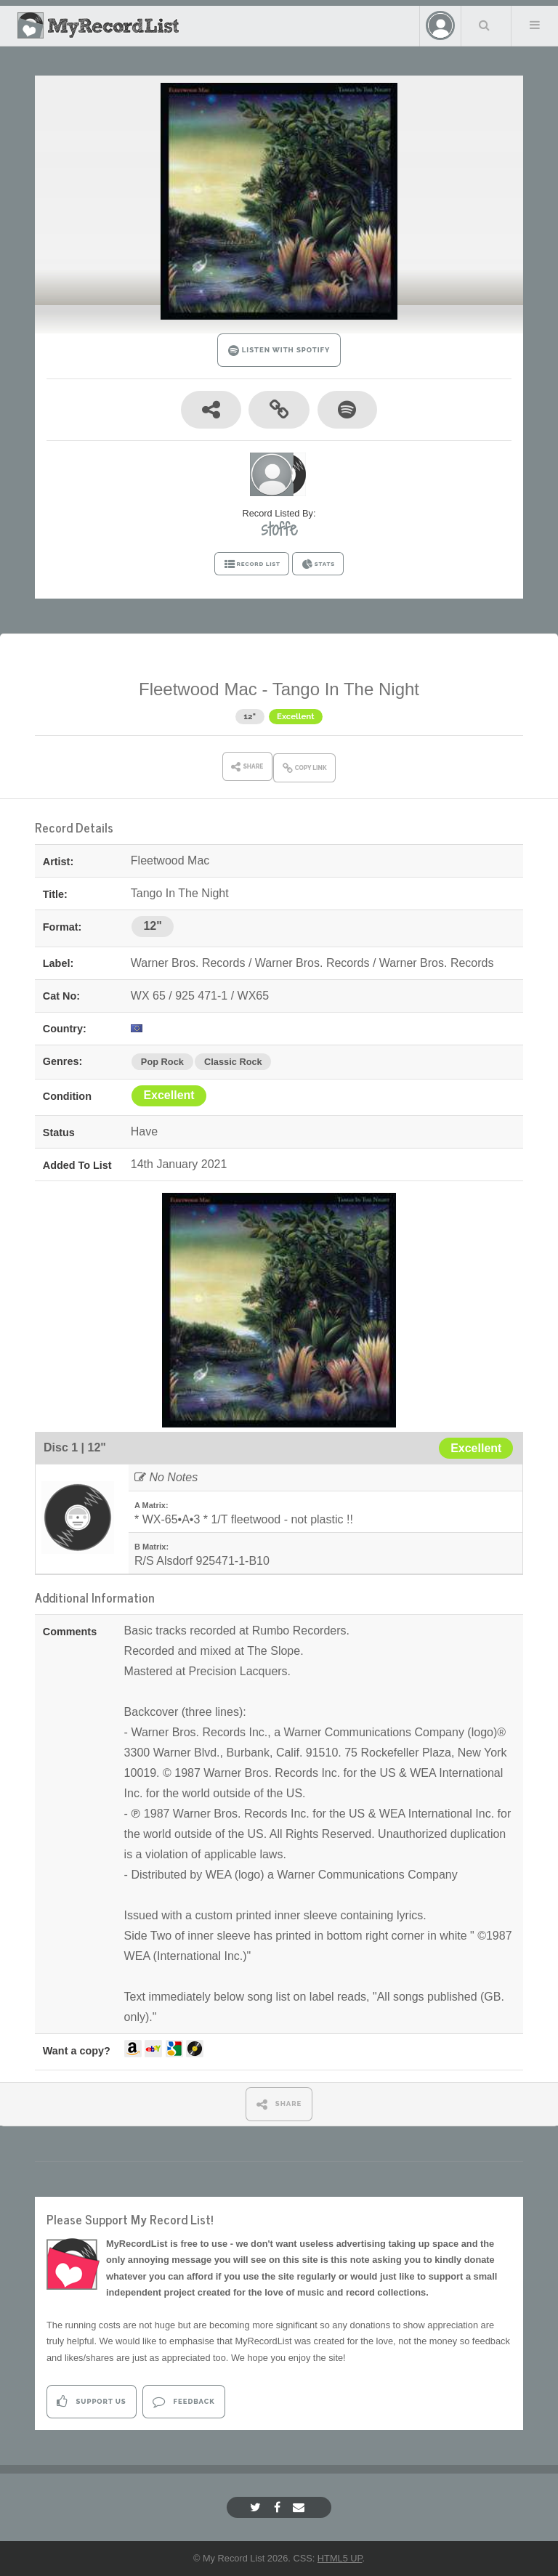  What do you see at coordinates (300, 2507) in the screenshot?
I see `[Email]` at bounding box center [300, 2507].